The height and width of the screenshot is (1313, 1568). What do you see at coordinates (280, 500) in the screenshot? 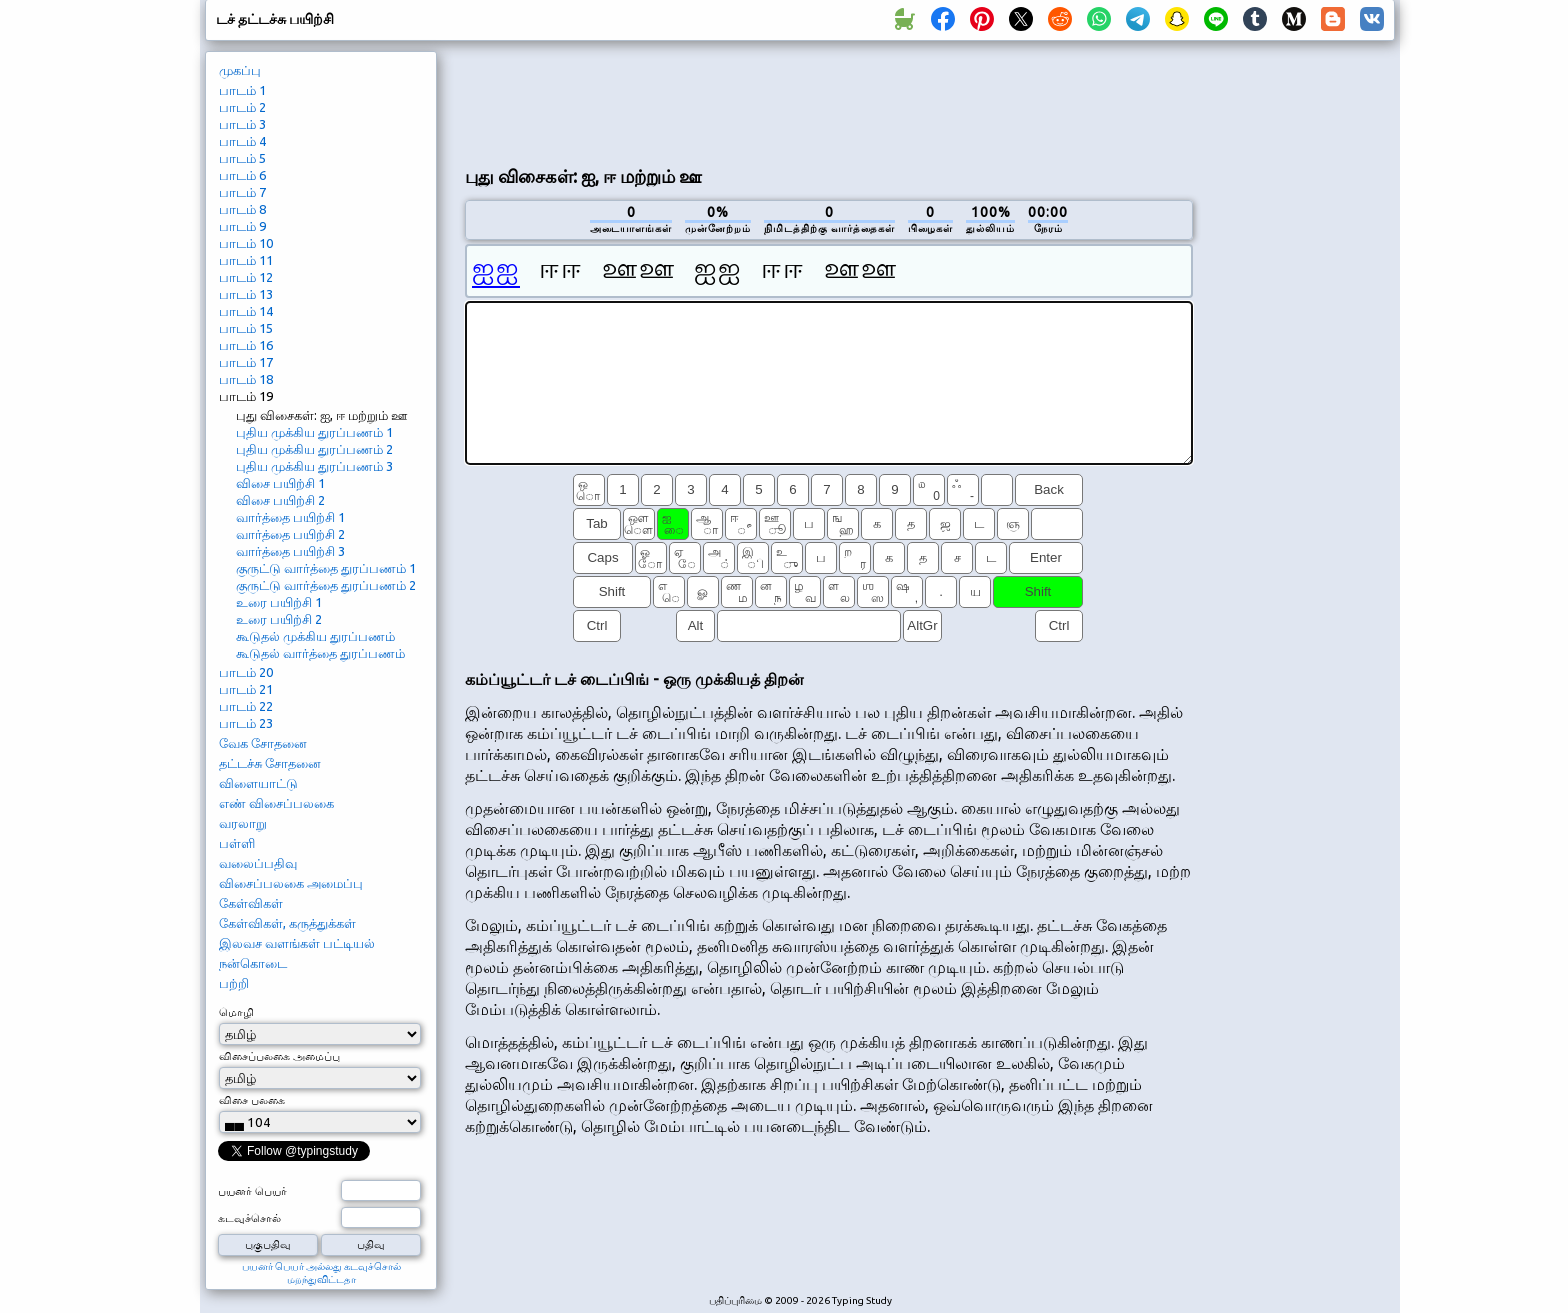
I see `விசை பயிற்சி 2` at bounding box center [280, 500].